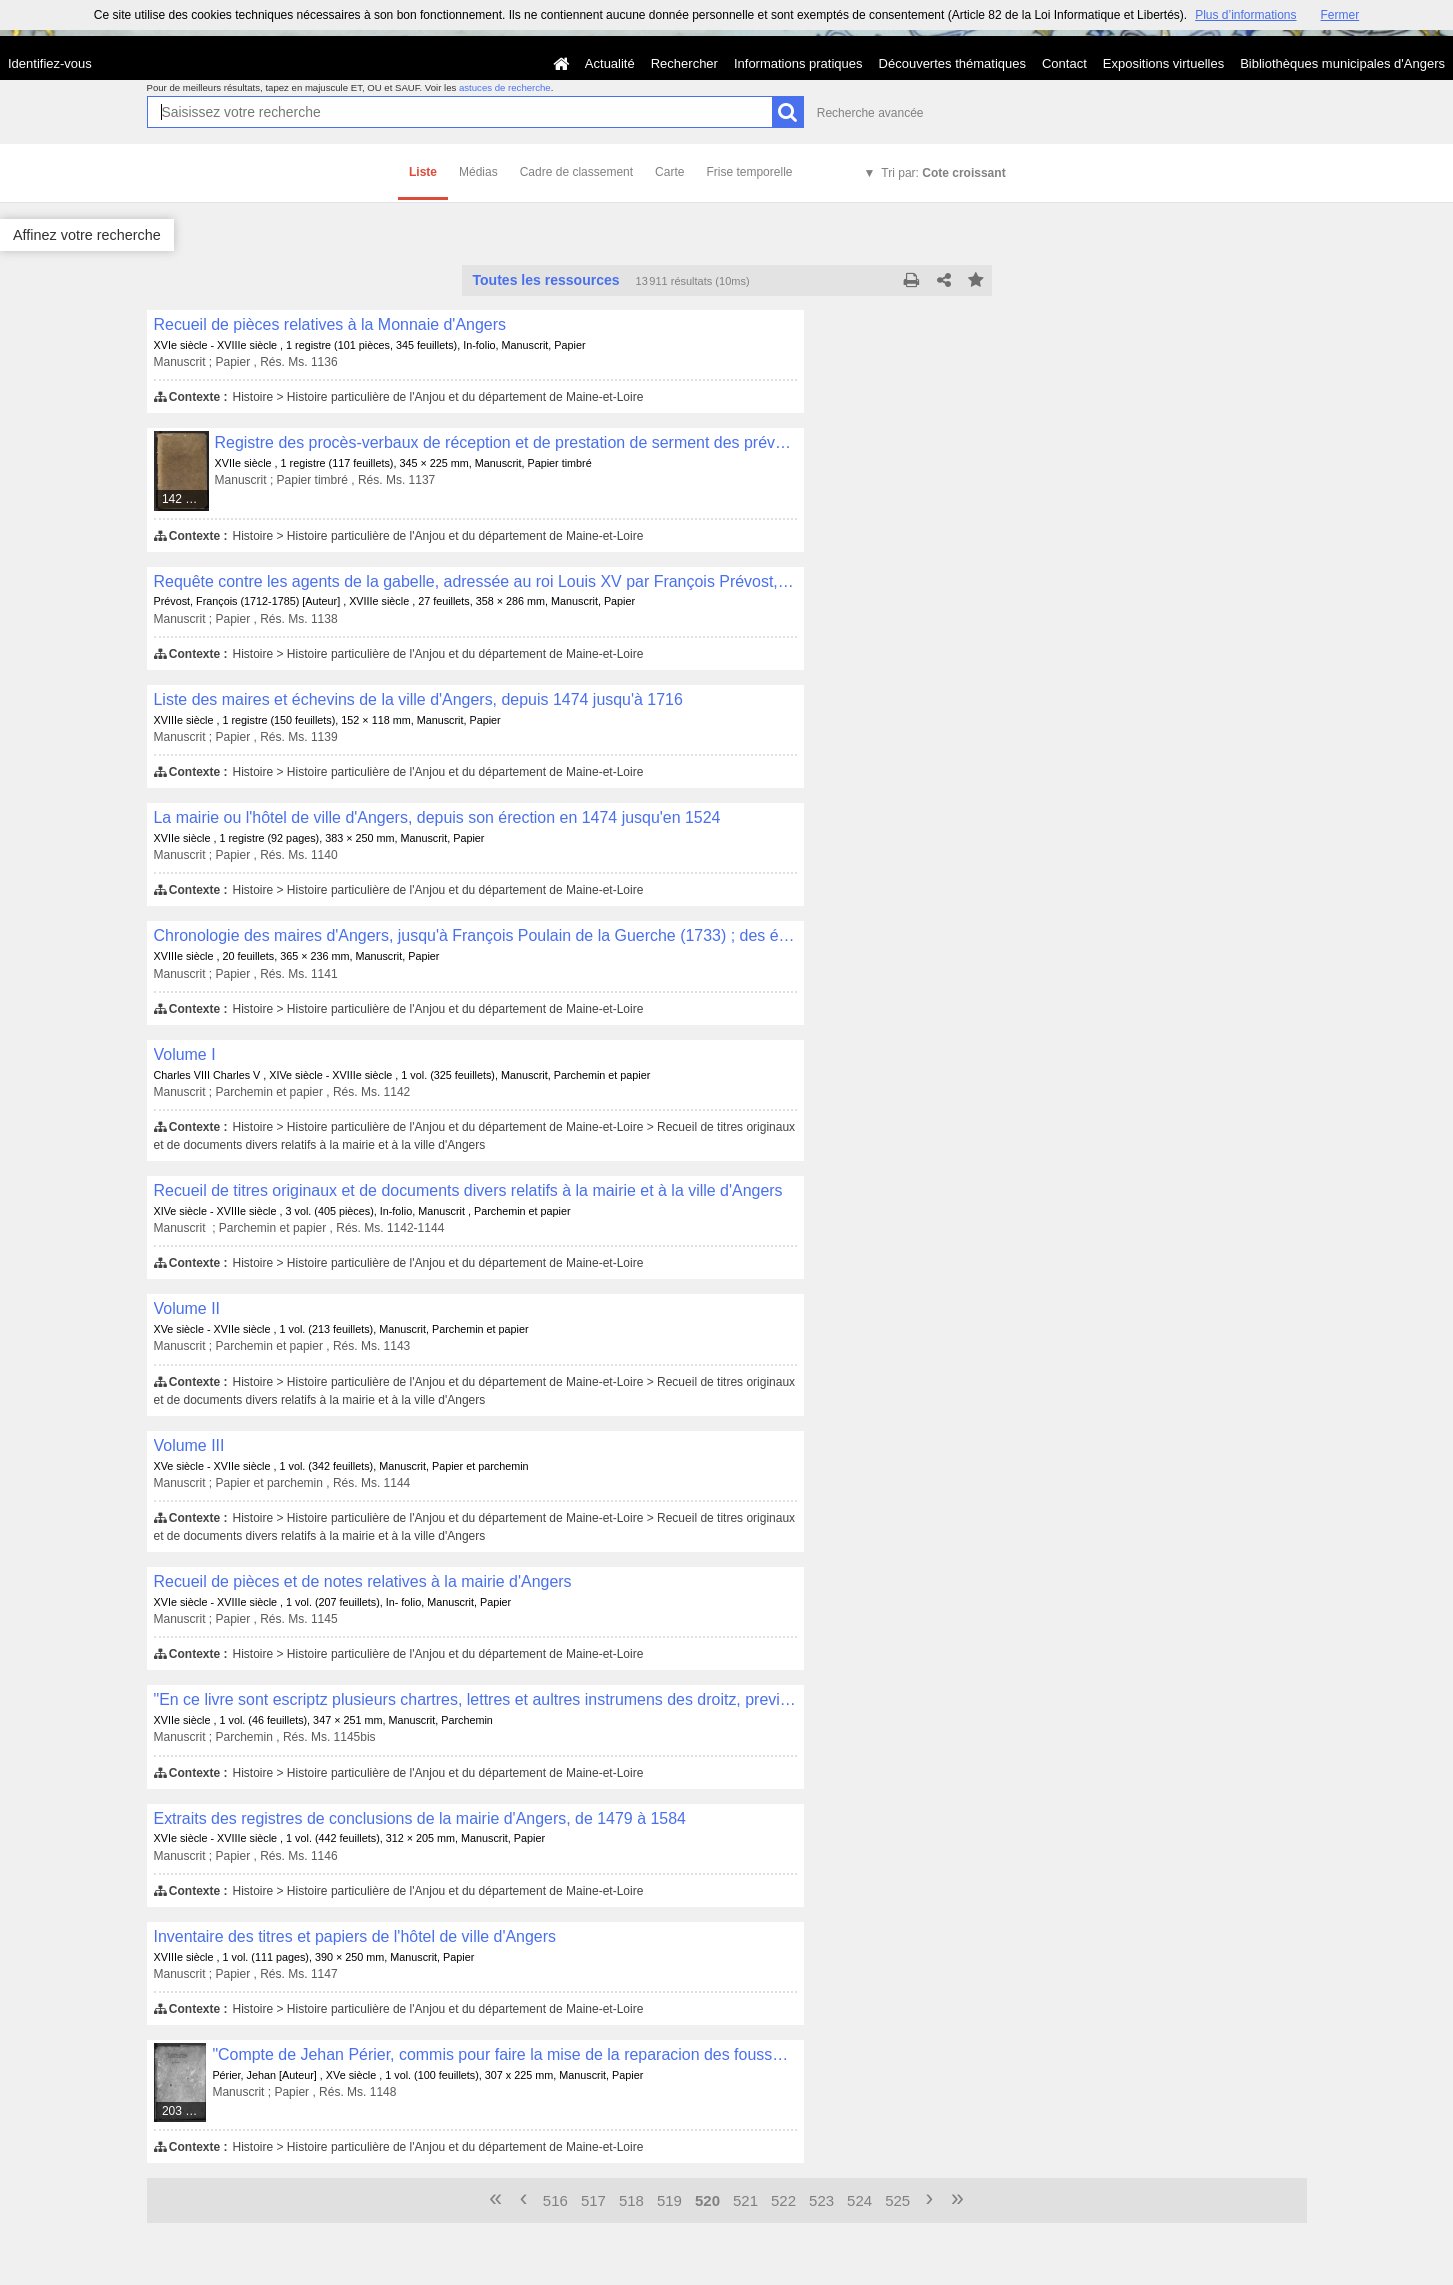 The image size is (1453, 2285). I want to click on Expositions virtuelles, so click(1163, 63).